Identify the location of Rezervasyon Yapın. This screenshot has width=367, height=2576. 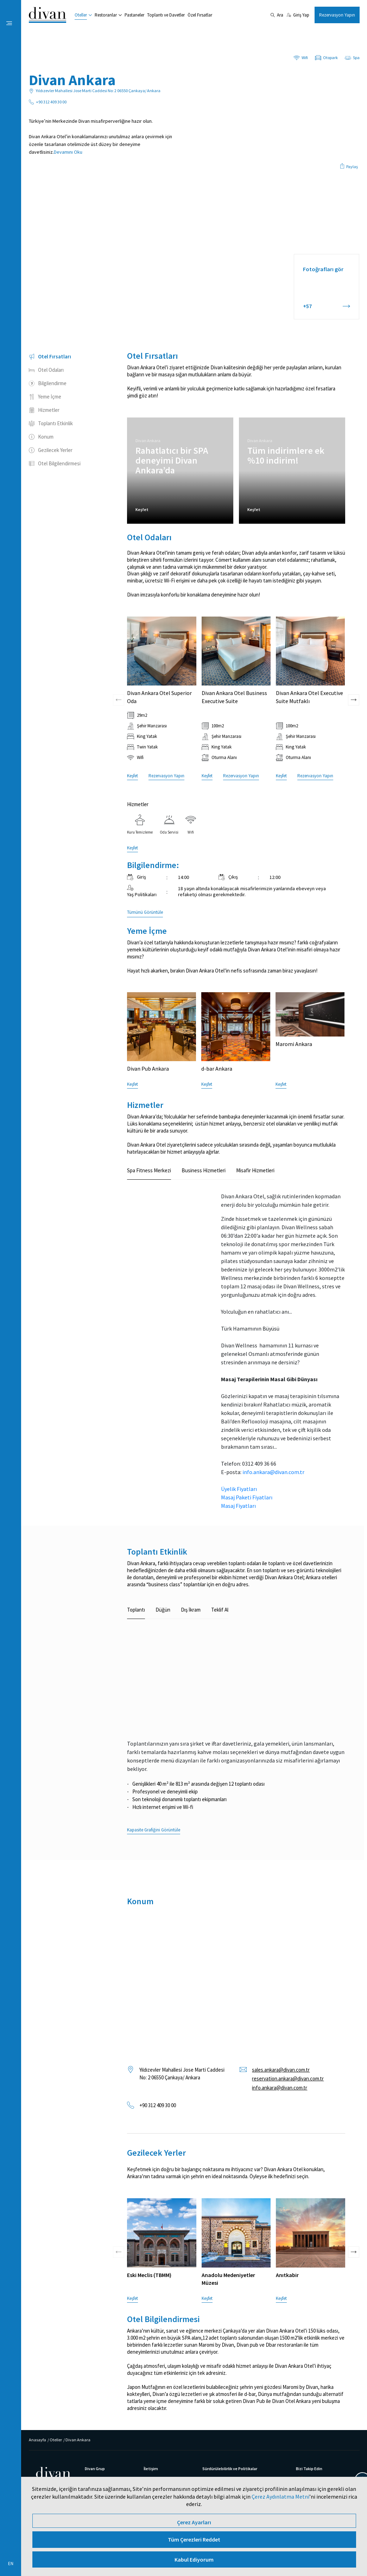
(337, 15).